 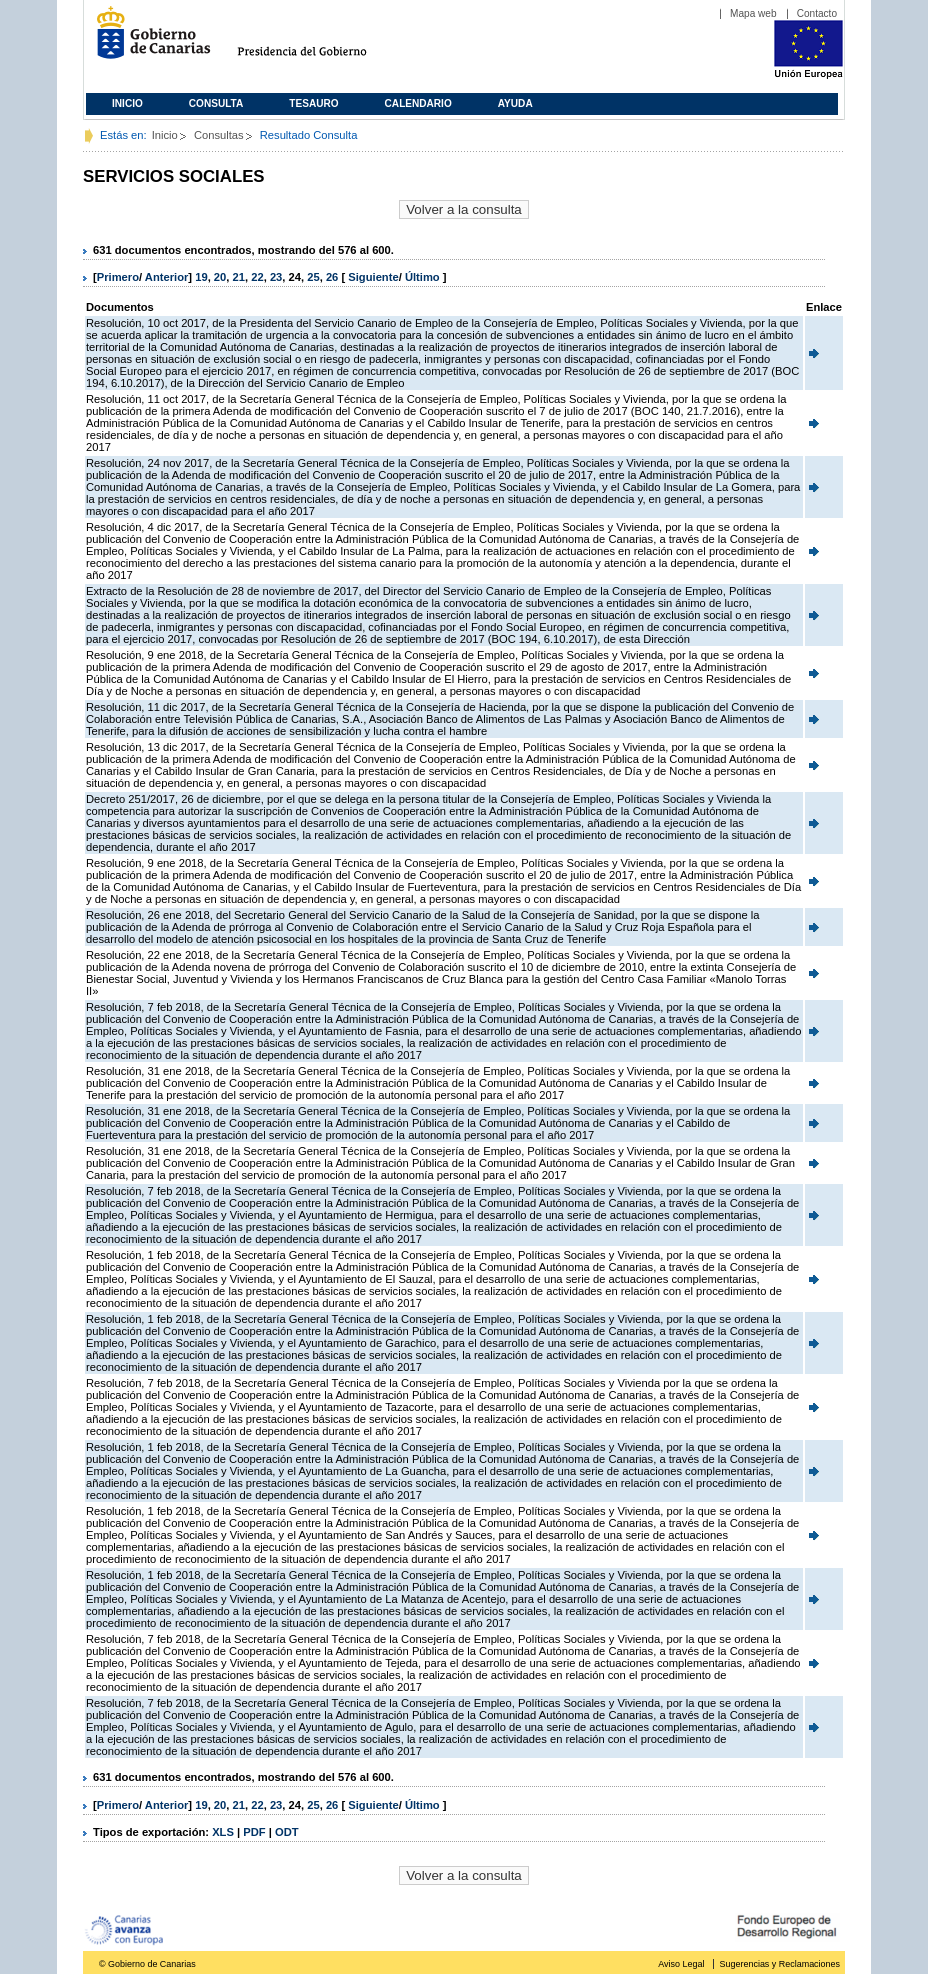 I want to click on Anterior, so click(x=167, y=277).